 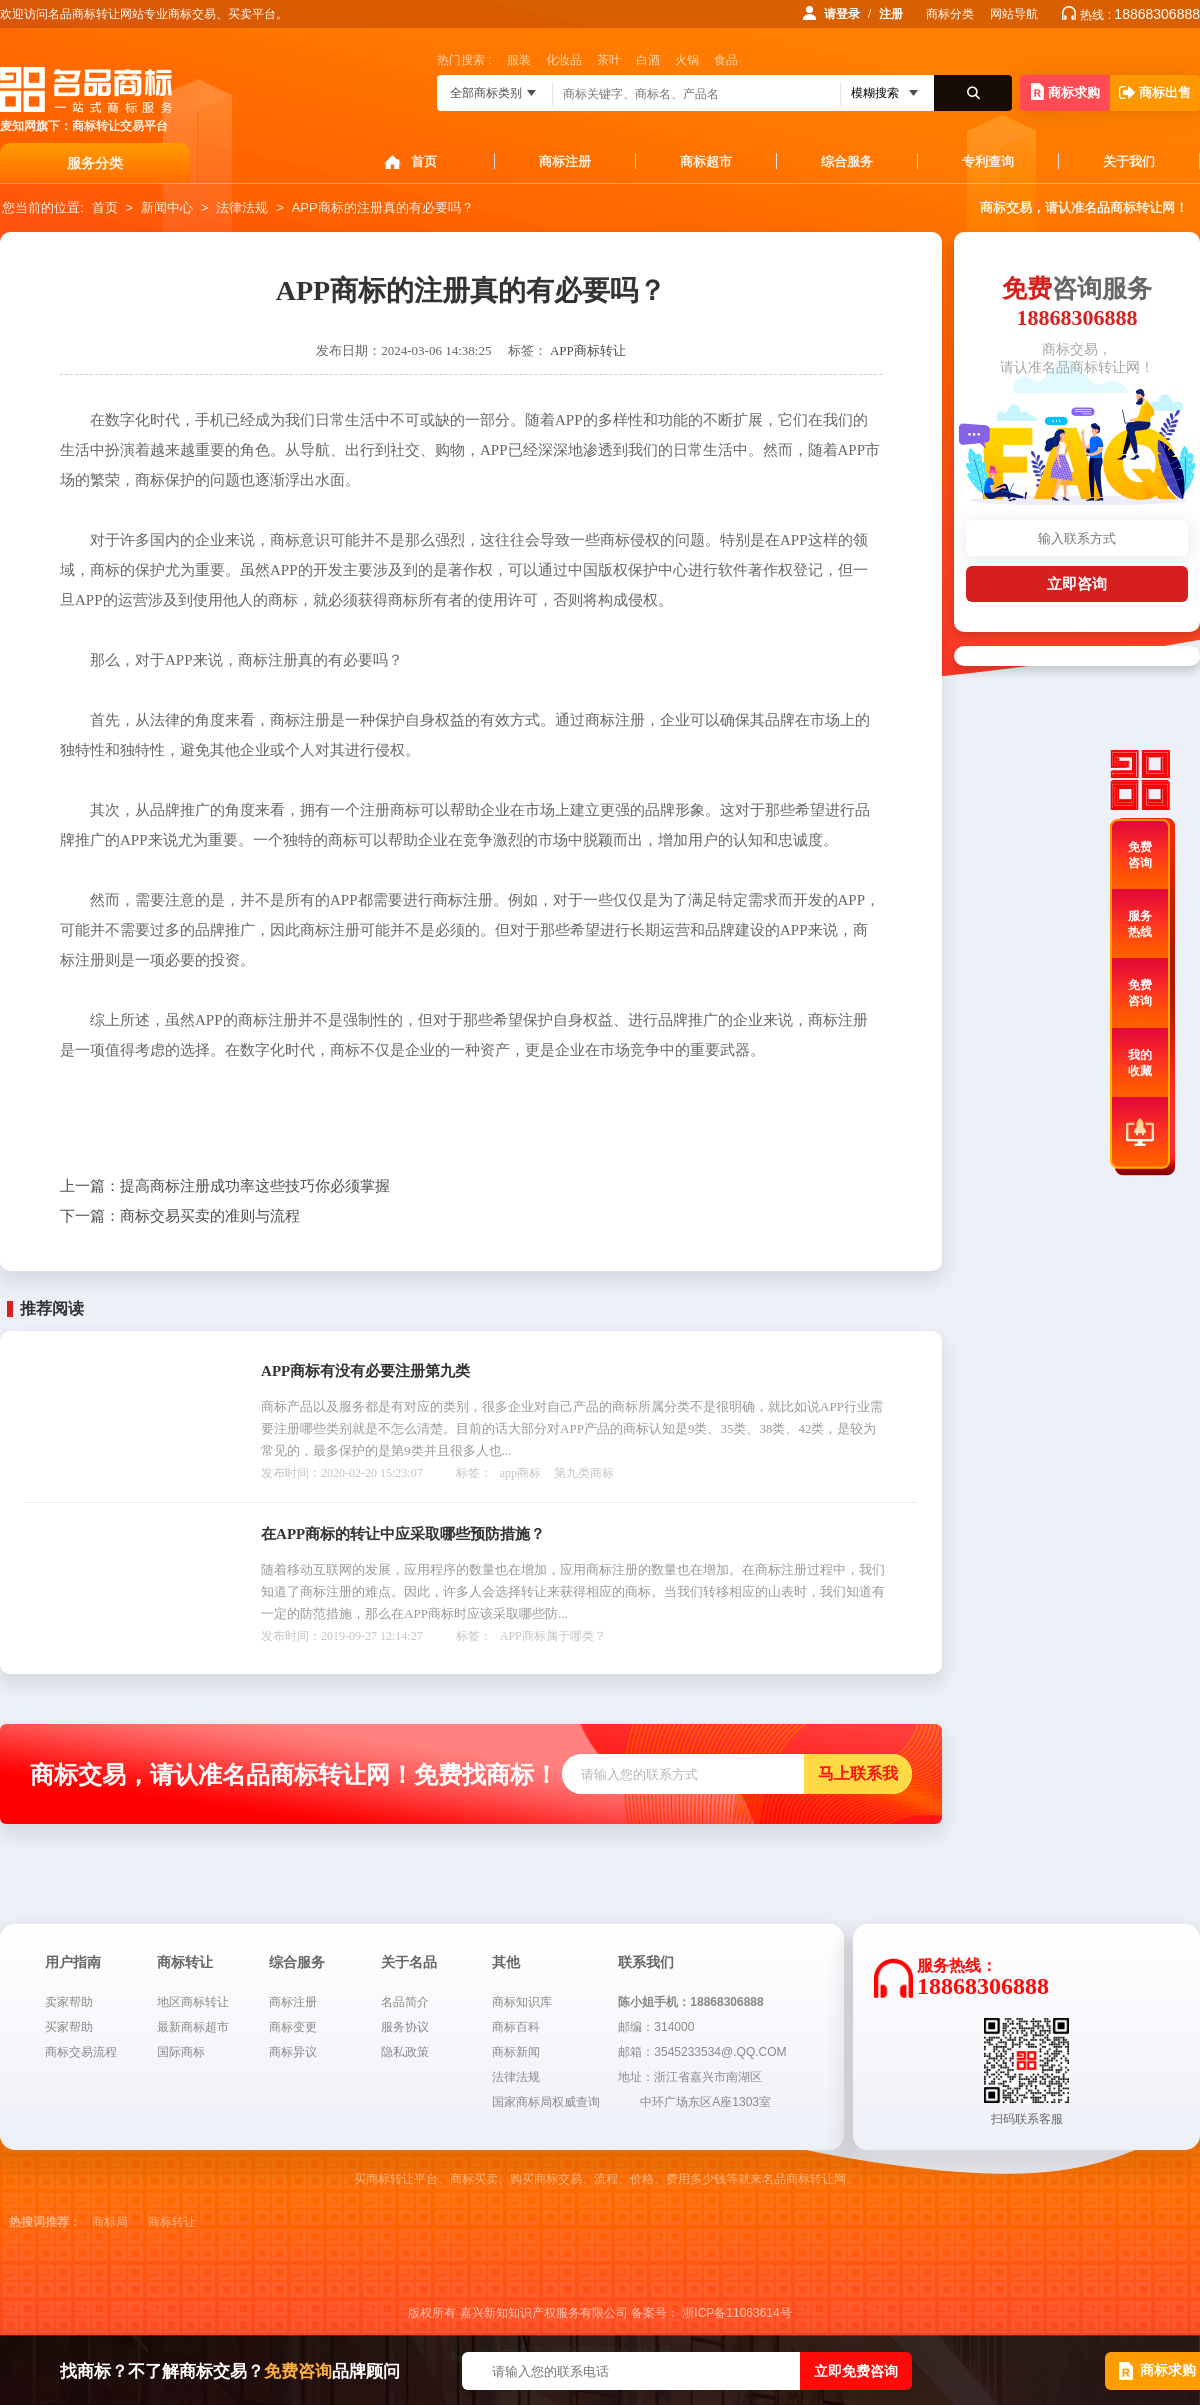 What do you see at coordinates (69, 2002) in the screenshot?
I see `卖家帮助` at bounding box center [69, 2002].